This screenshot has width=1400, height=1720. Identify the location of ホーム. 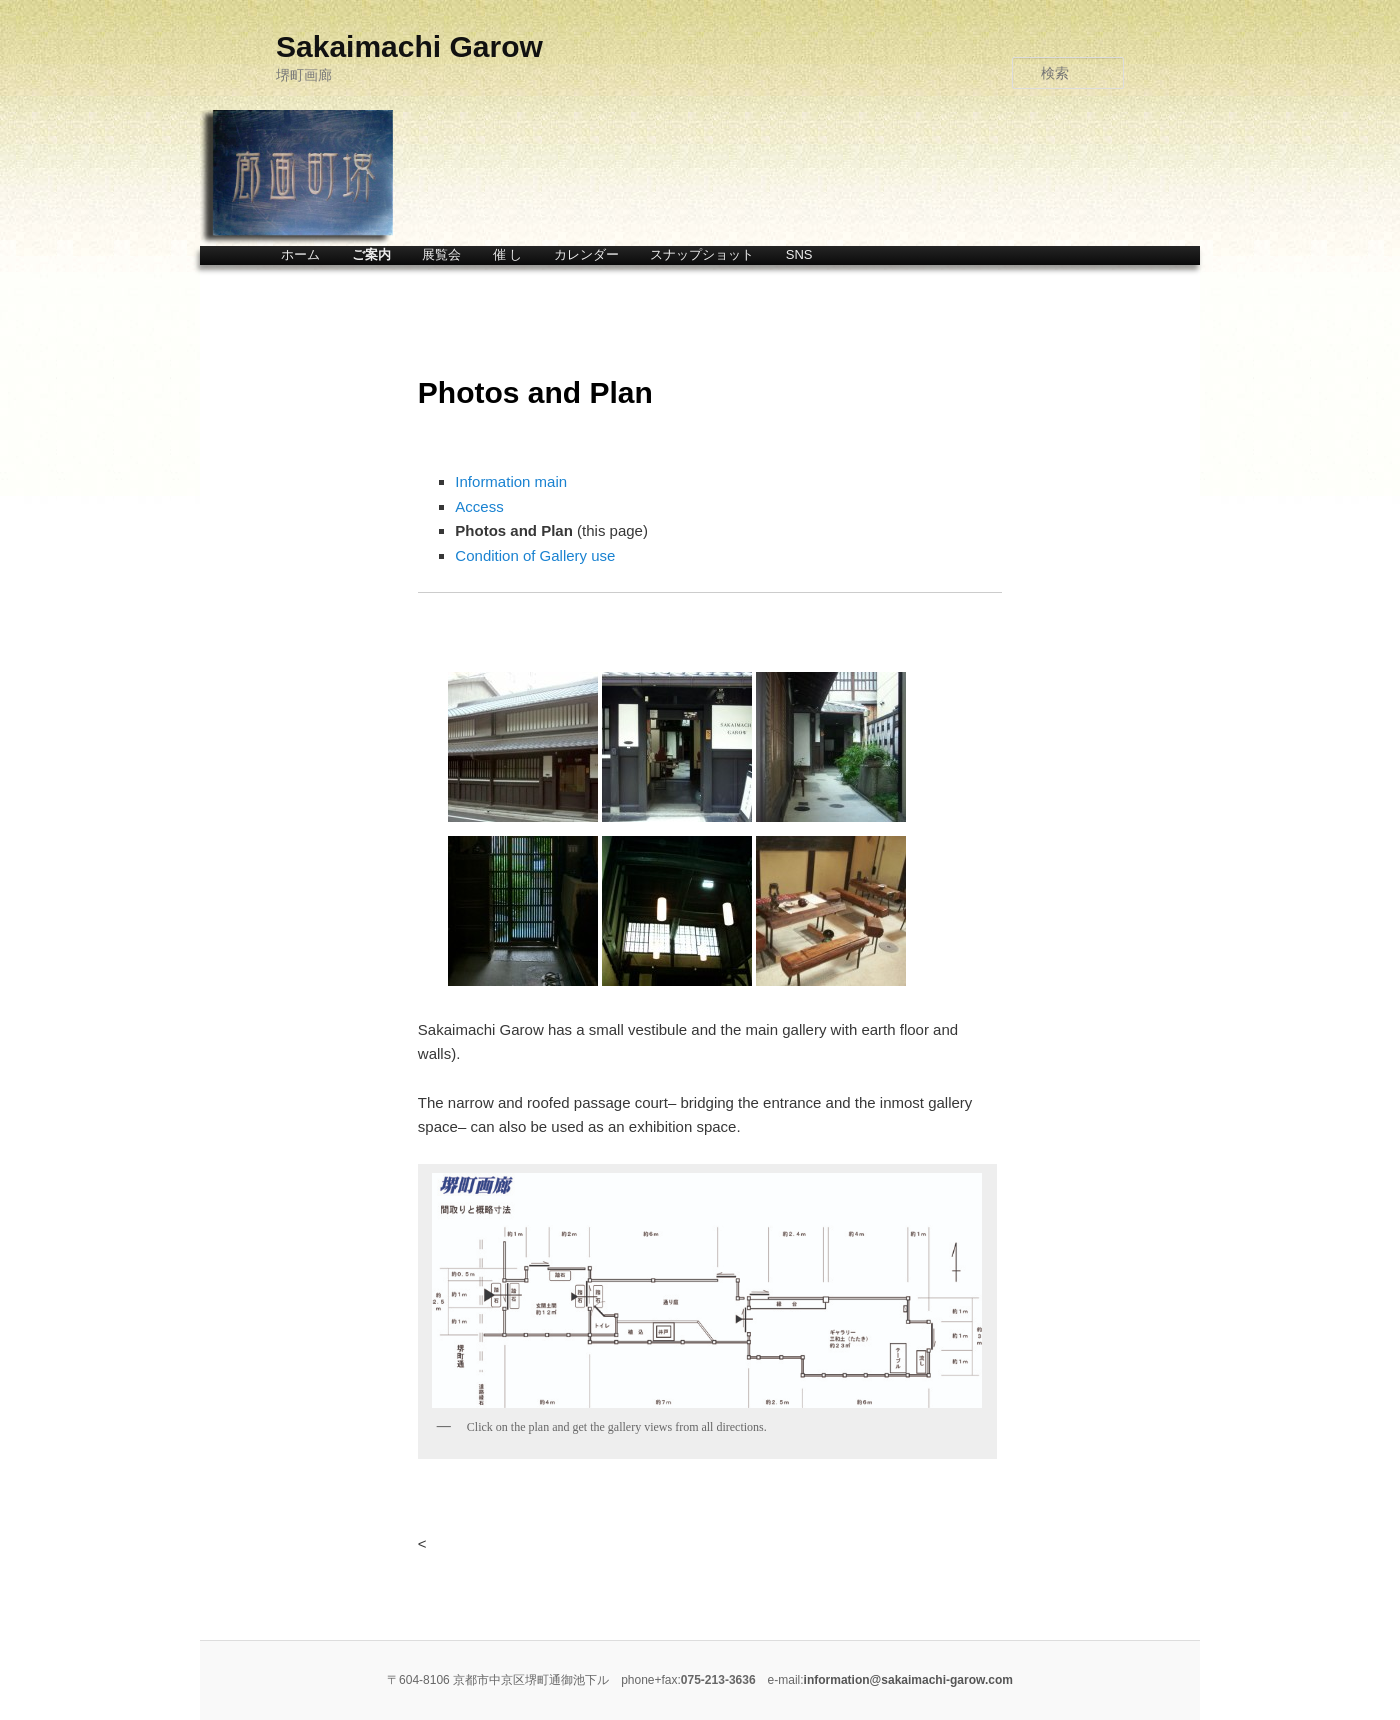
(300, 254).